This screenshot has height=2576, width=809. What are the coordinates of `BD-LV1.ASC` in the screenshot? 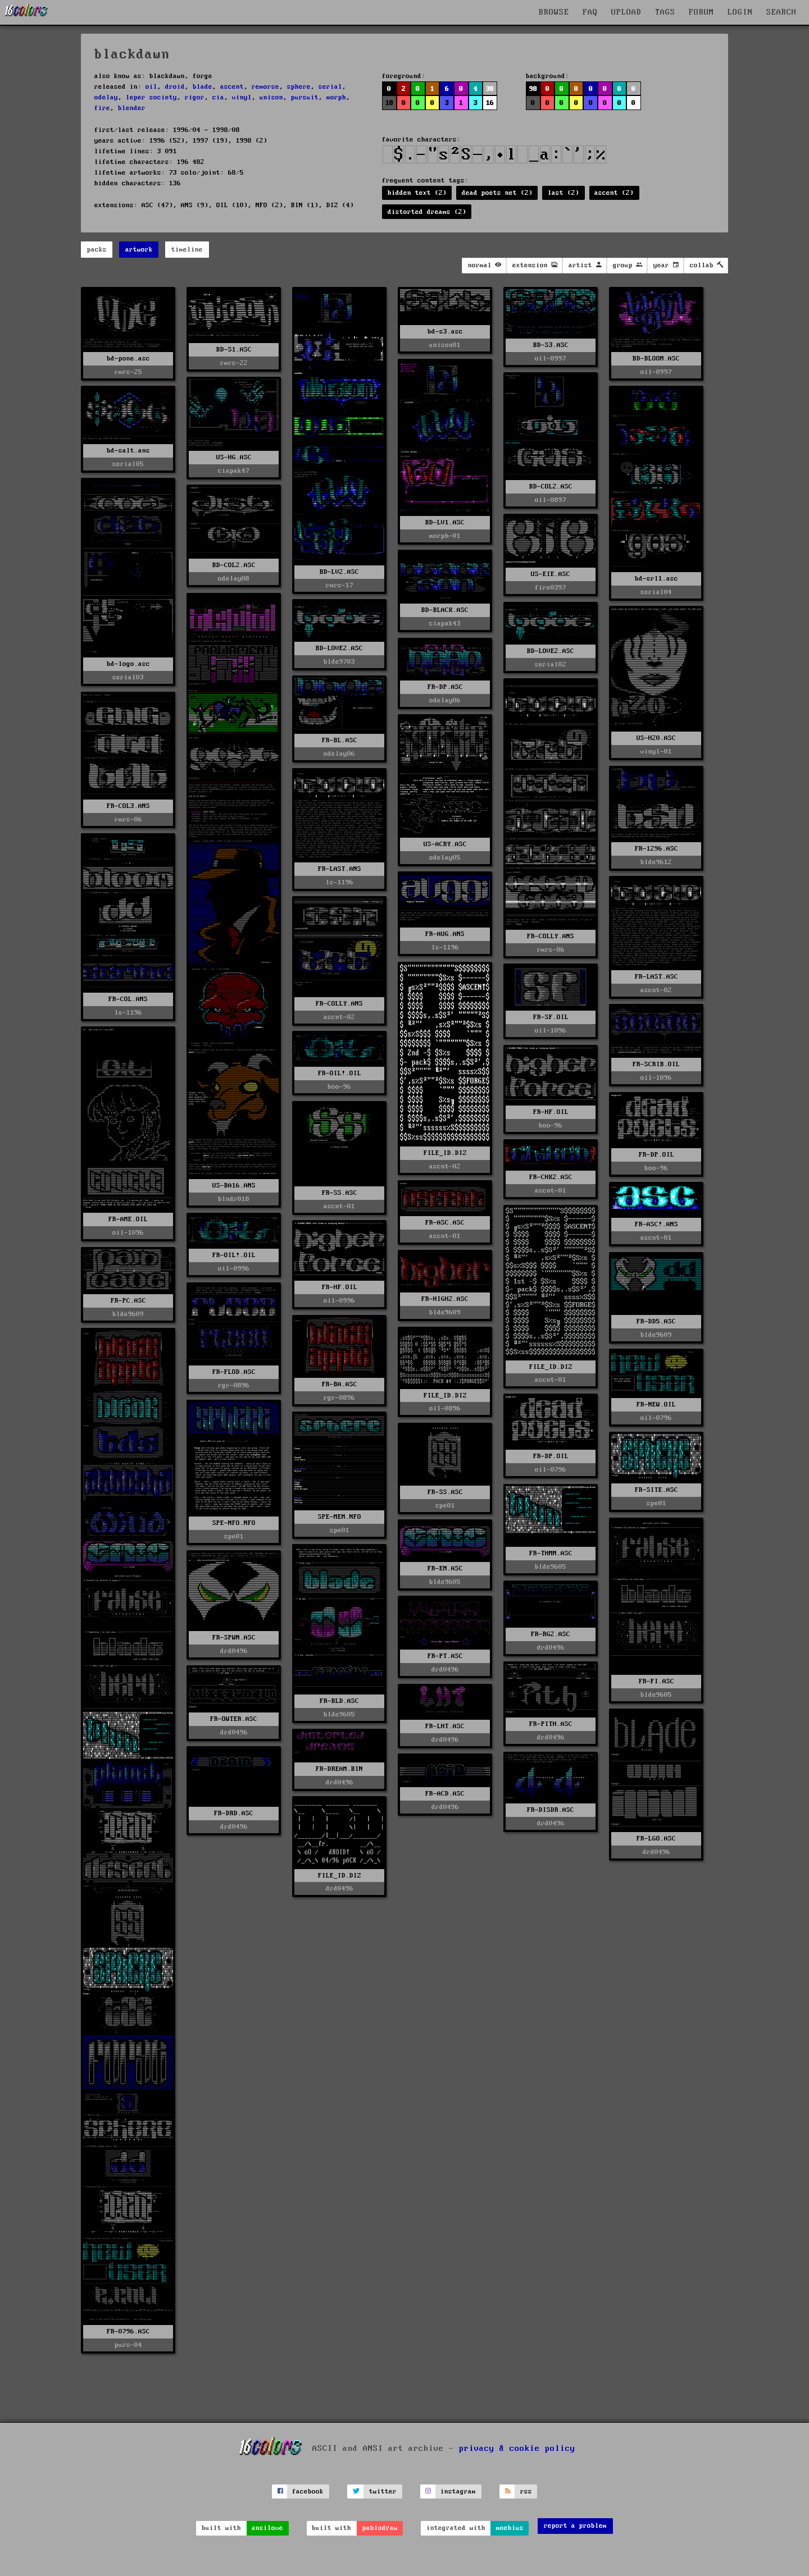 It's located at (445, 522).